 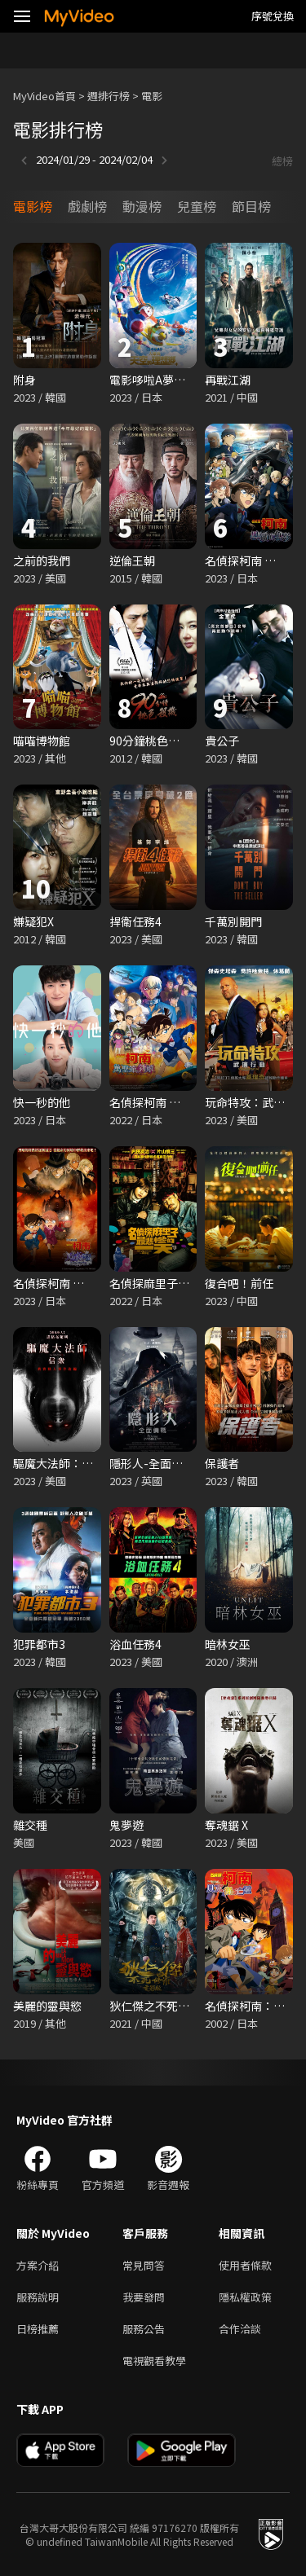 What do you see at coordinates (30, 1825) in the screenshot?
I see `雜交種` at bounding box center [30, 1825].